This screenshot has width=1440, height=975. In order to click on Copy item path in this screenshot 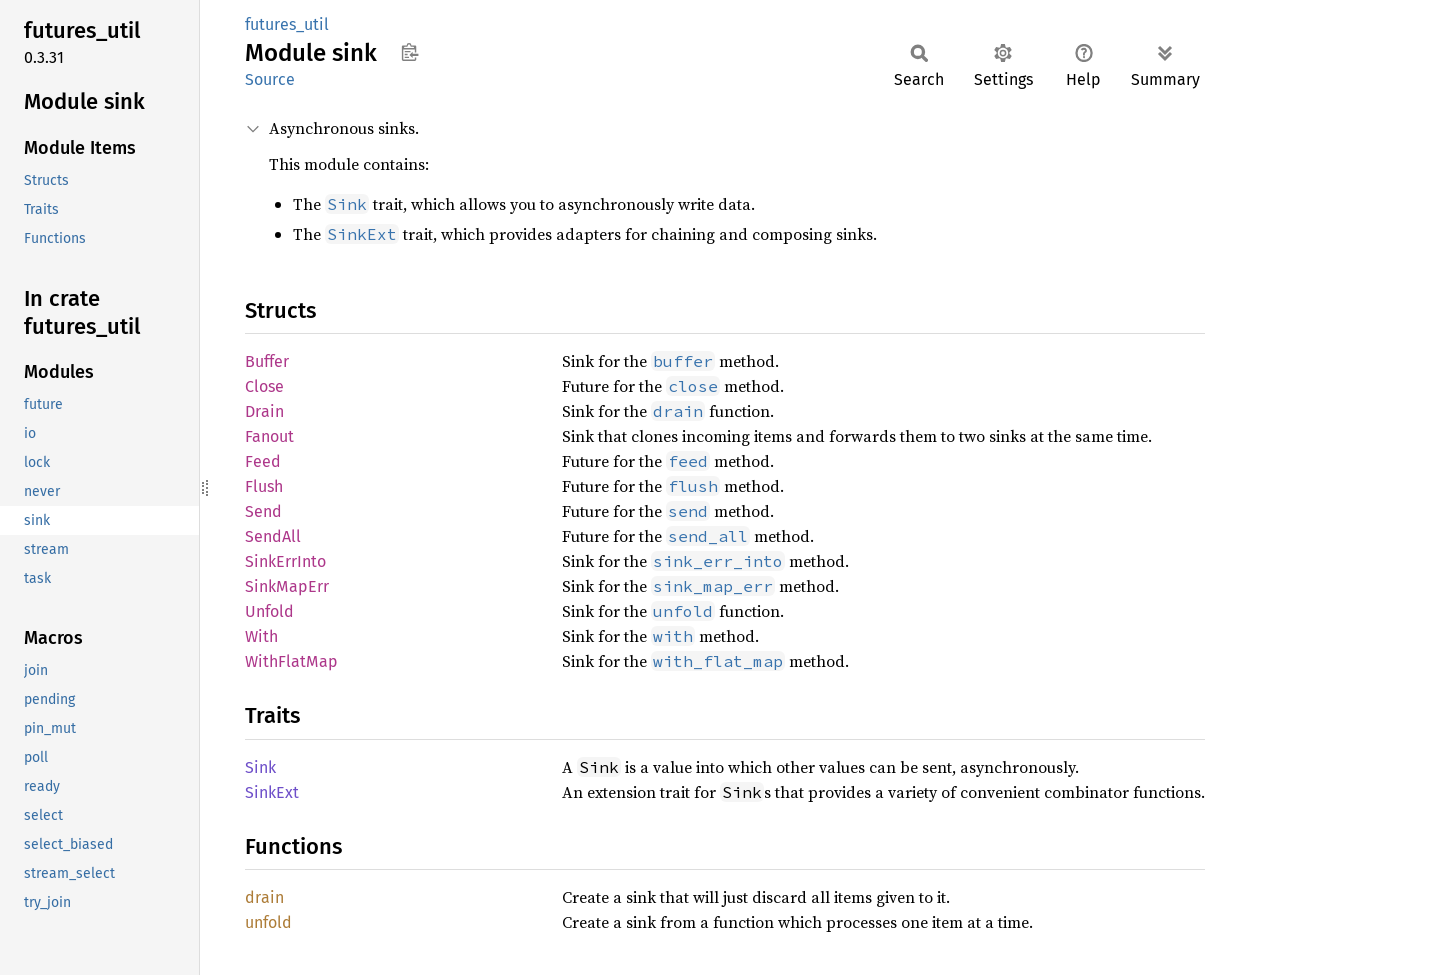, I will do `click(409, 52)`.